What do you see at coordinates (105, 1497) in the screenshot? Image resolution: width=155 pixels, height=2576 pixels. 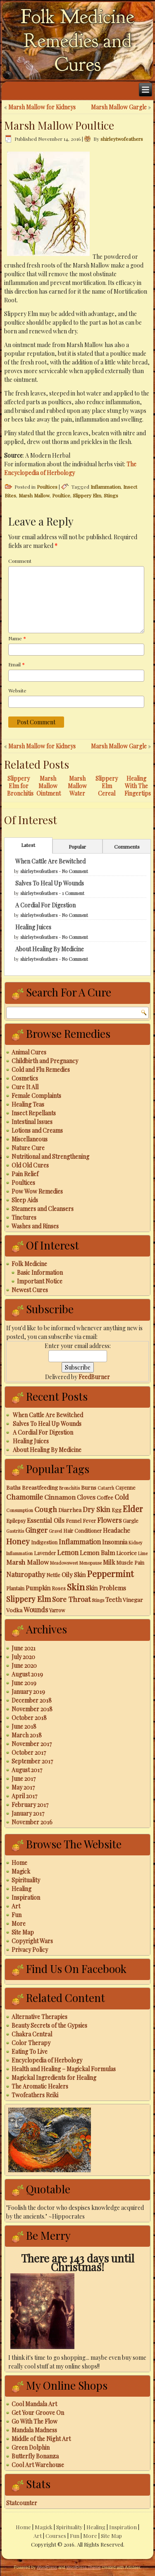 I see `Coffee [Coffee (4 items)]` at bounding box center [105, 1497].